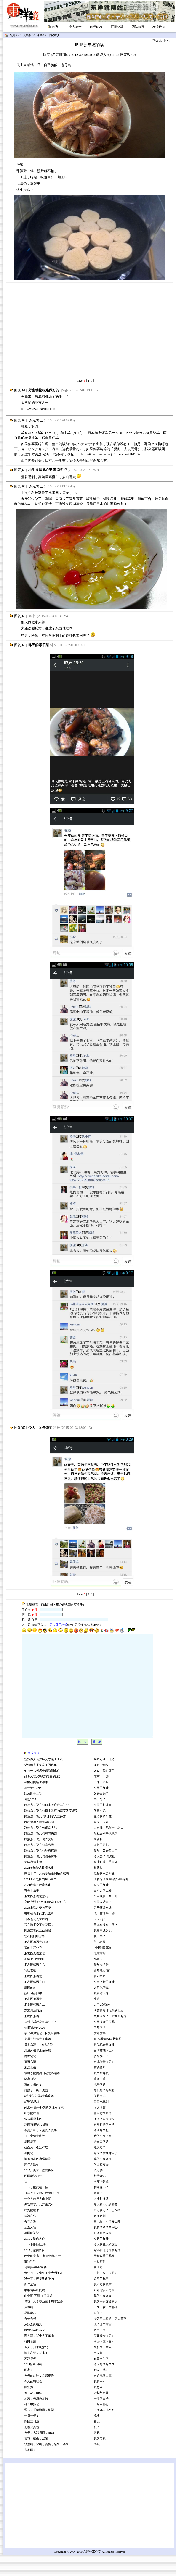 The height and width of the screenshot is (2576, 176). Describe the element at coordinates (37, 2071) in the screenshot. I see `房屋外装修之招标篇` at that location.